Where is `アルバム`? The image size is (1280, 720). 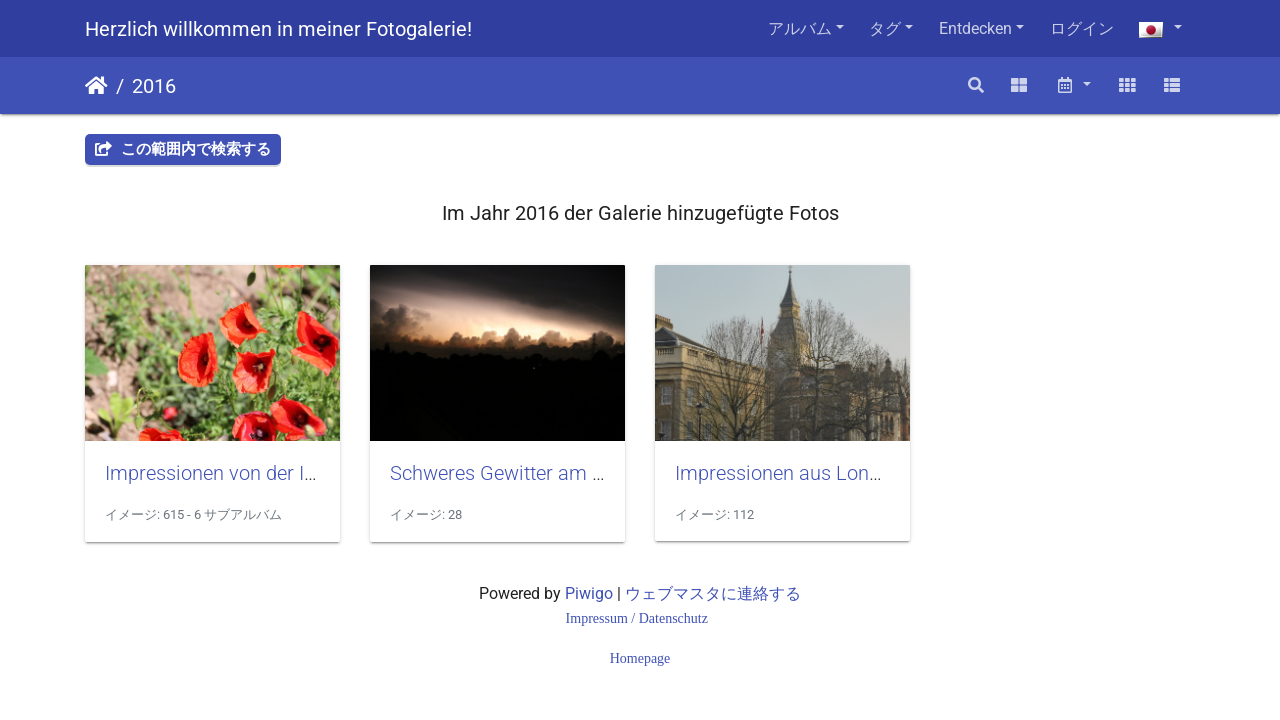 アルバム is located at coordinates (800, 28).